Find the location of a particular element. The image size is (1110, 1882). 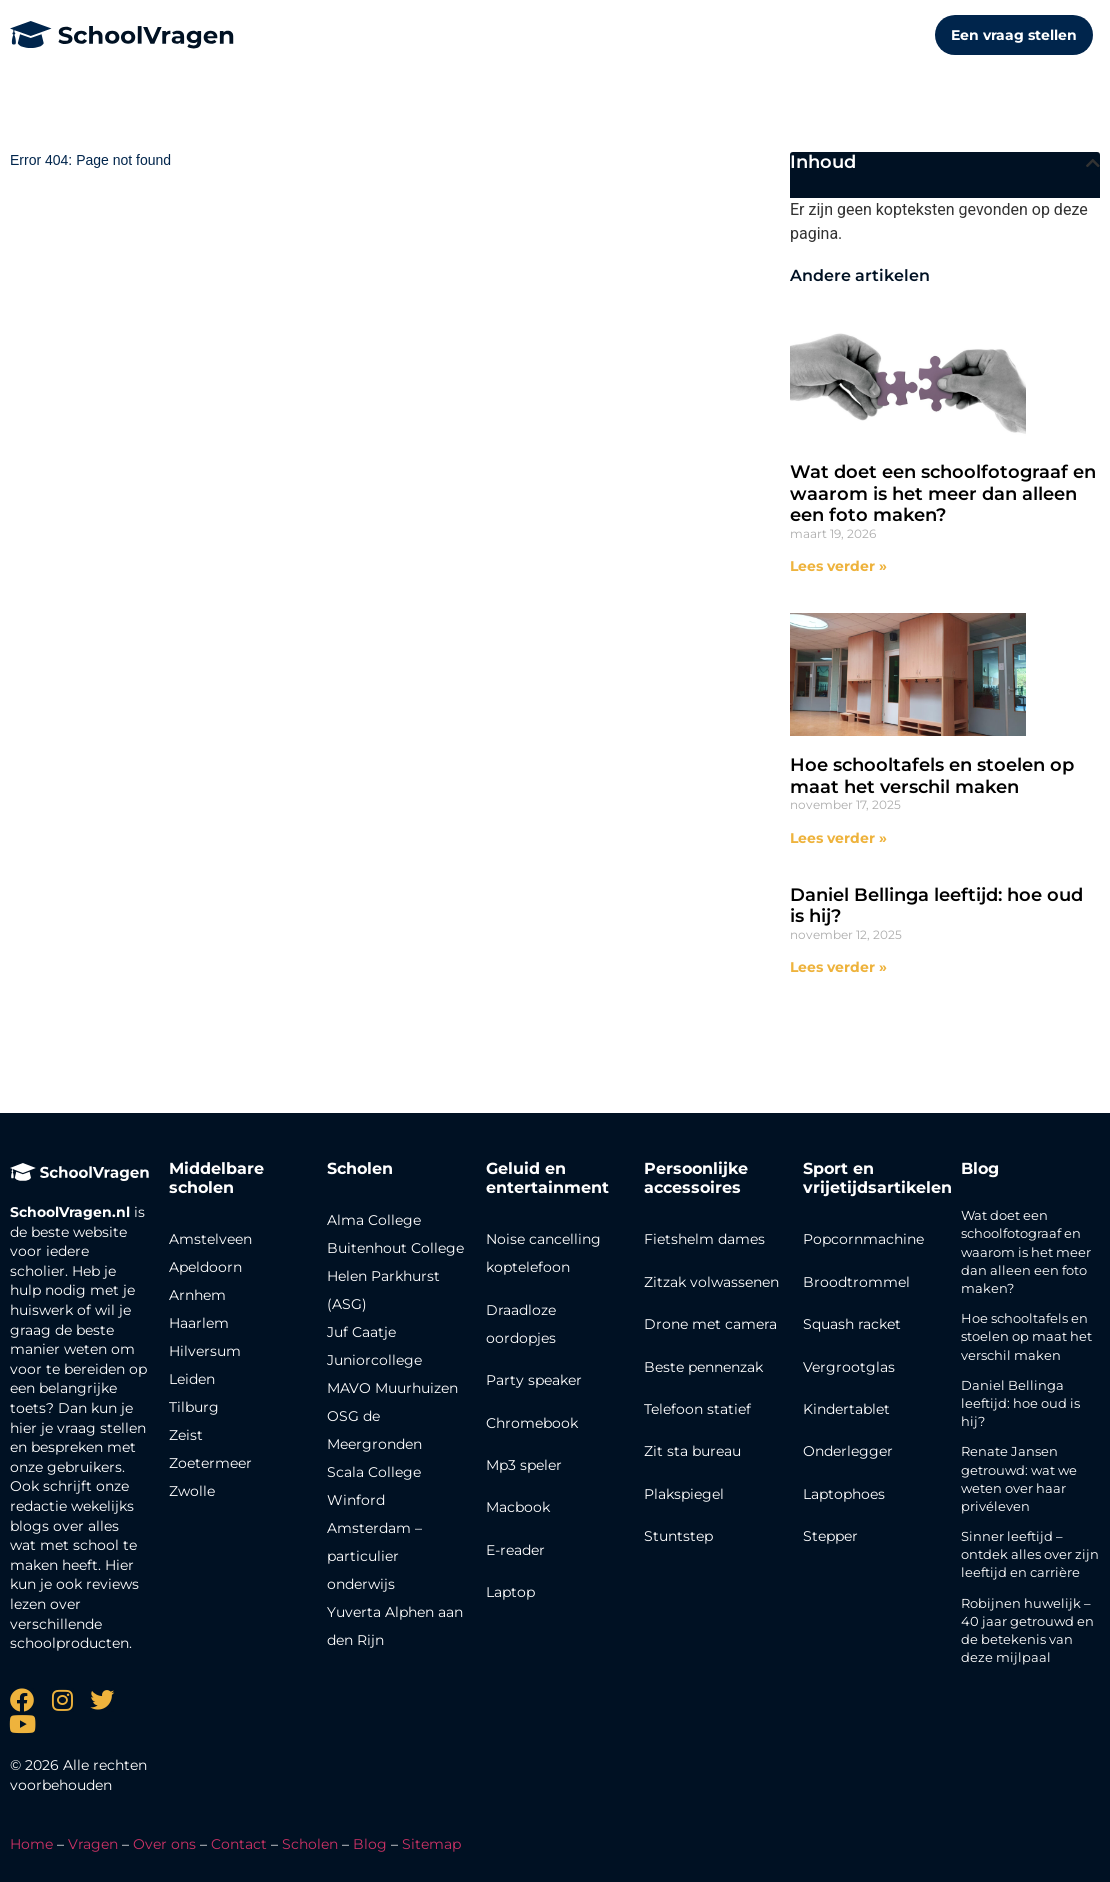

Zitzak volwassenen is located at coordinates (711, 1282).